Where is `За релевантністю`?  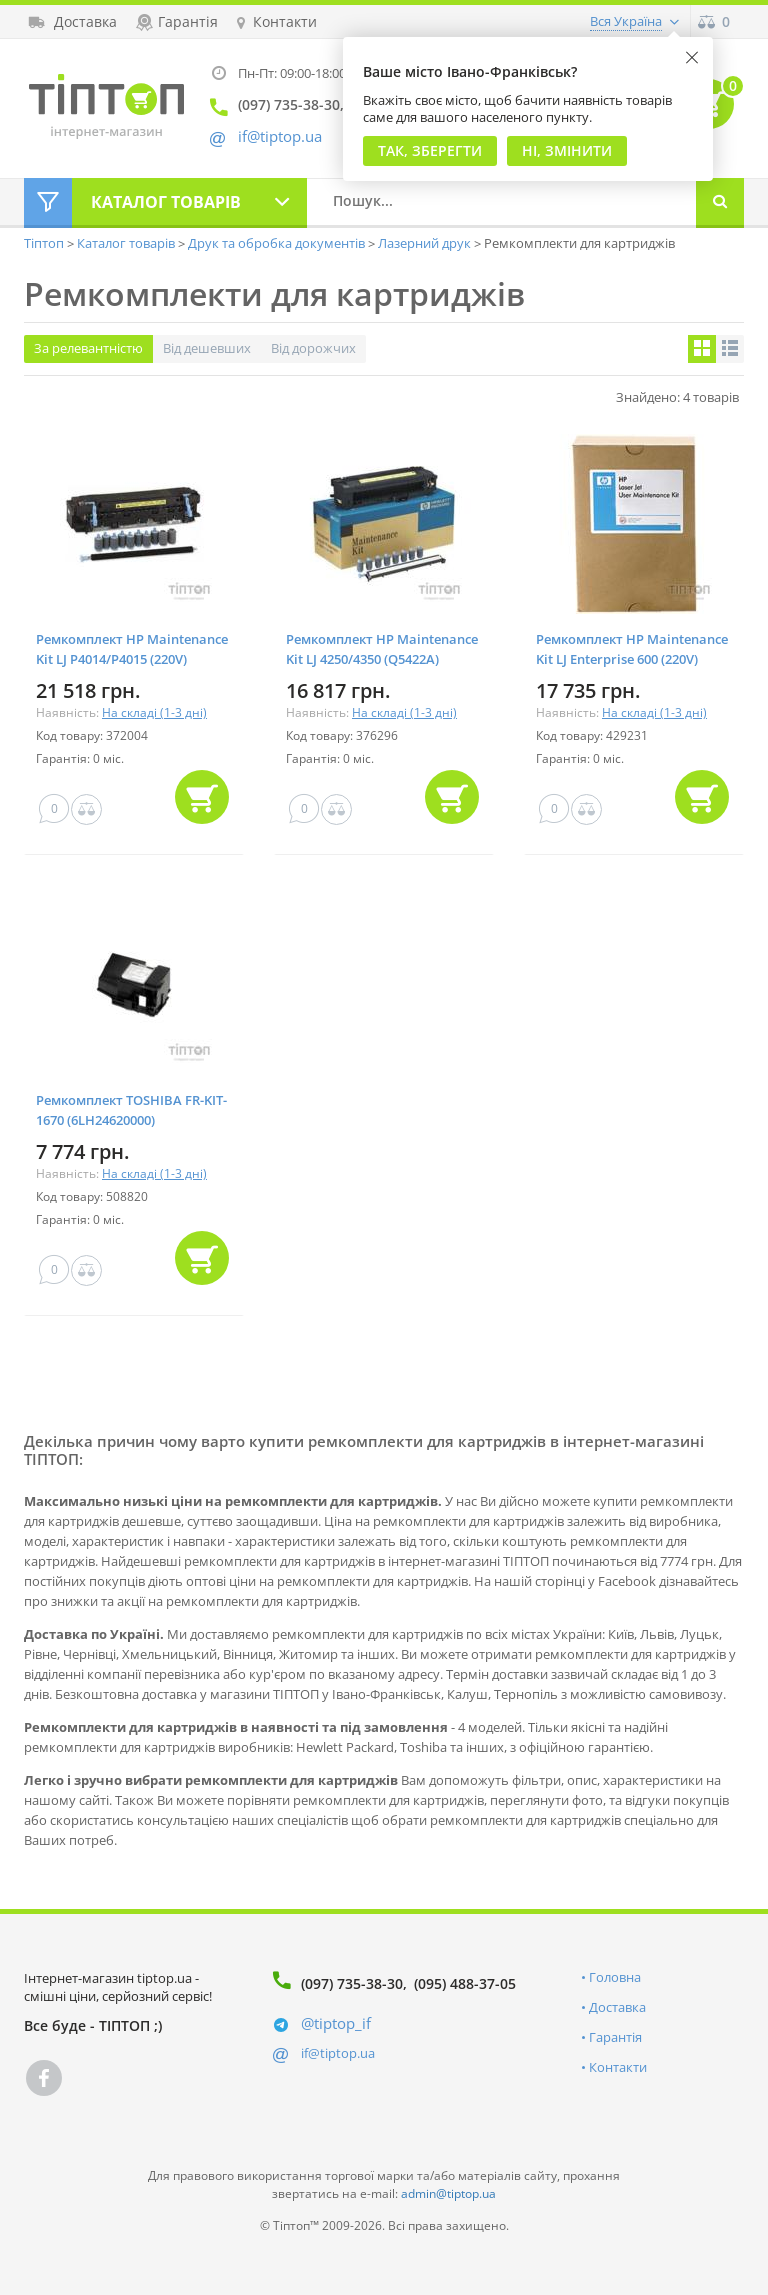
За релевантністю is located at coordinates (88, 348).